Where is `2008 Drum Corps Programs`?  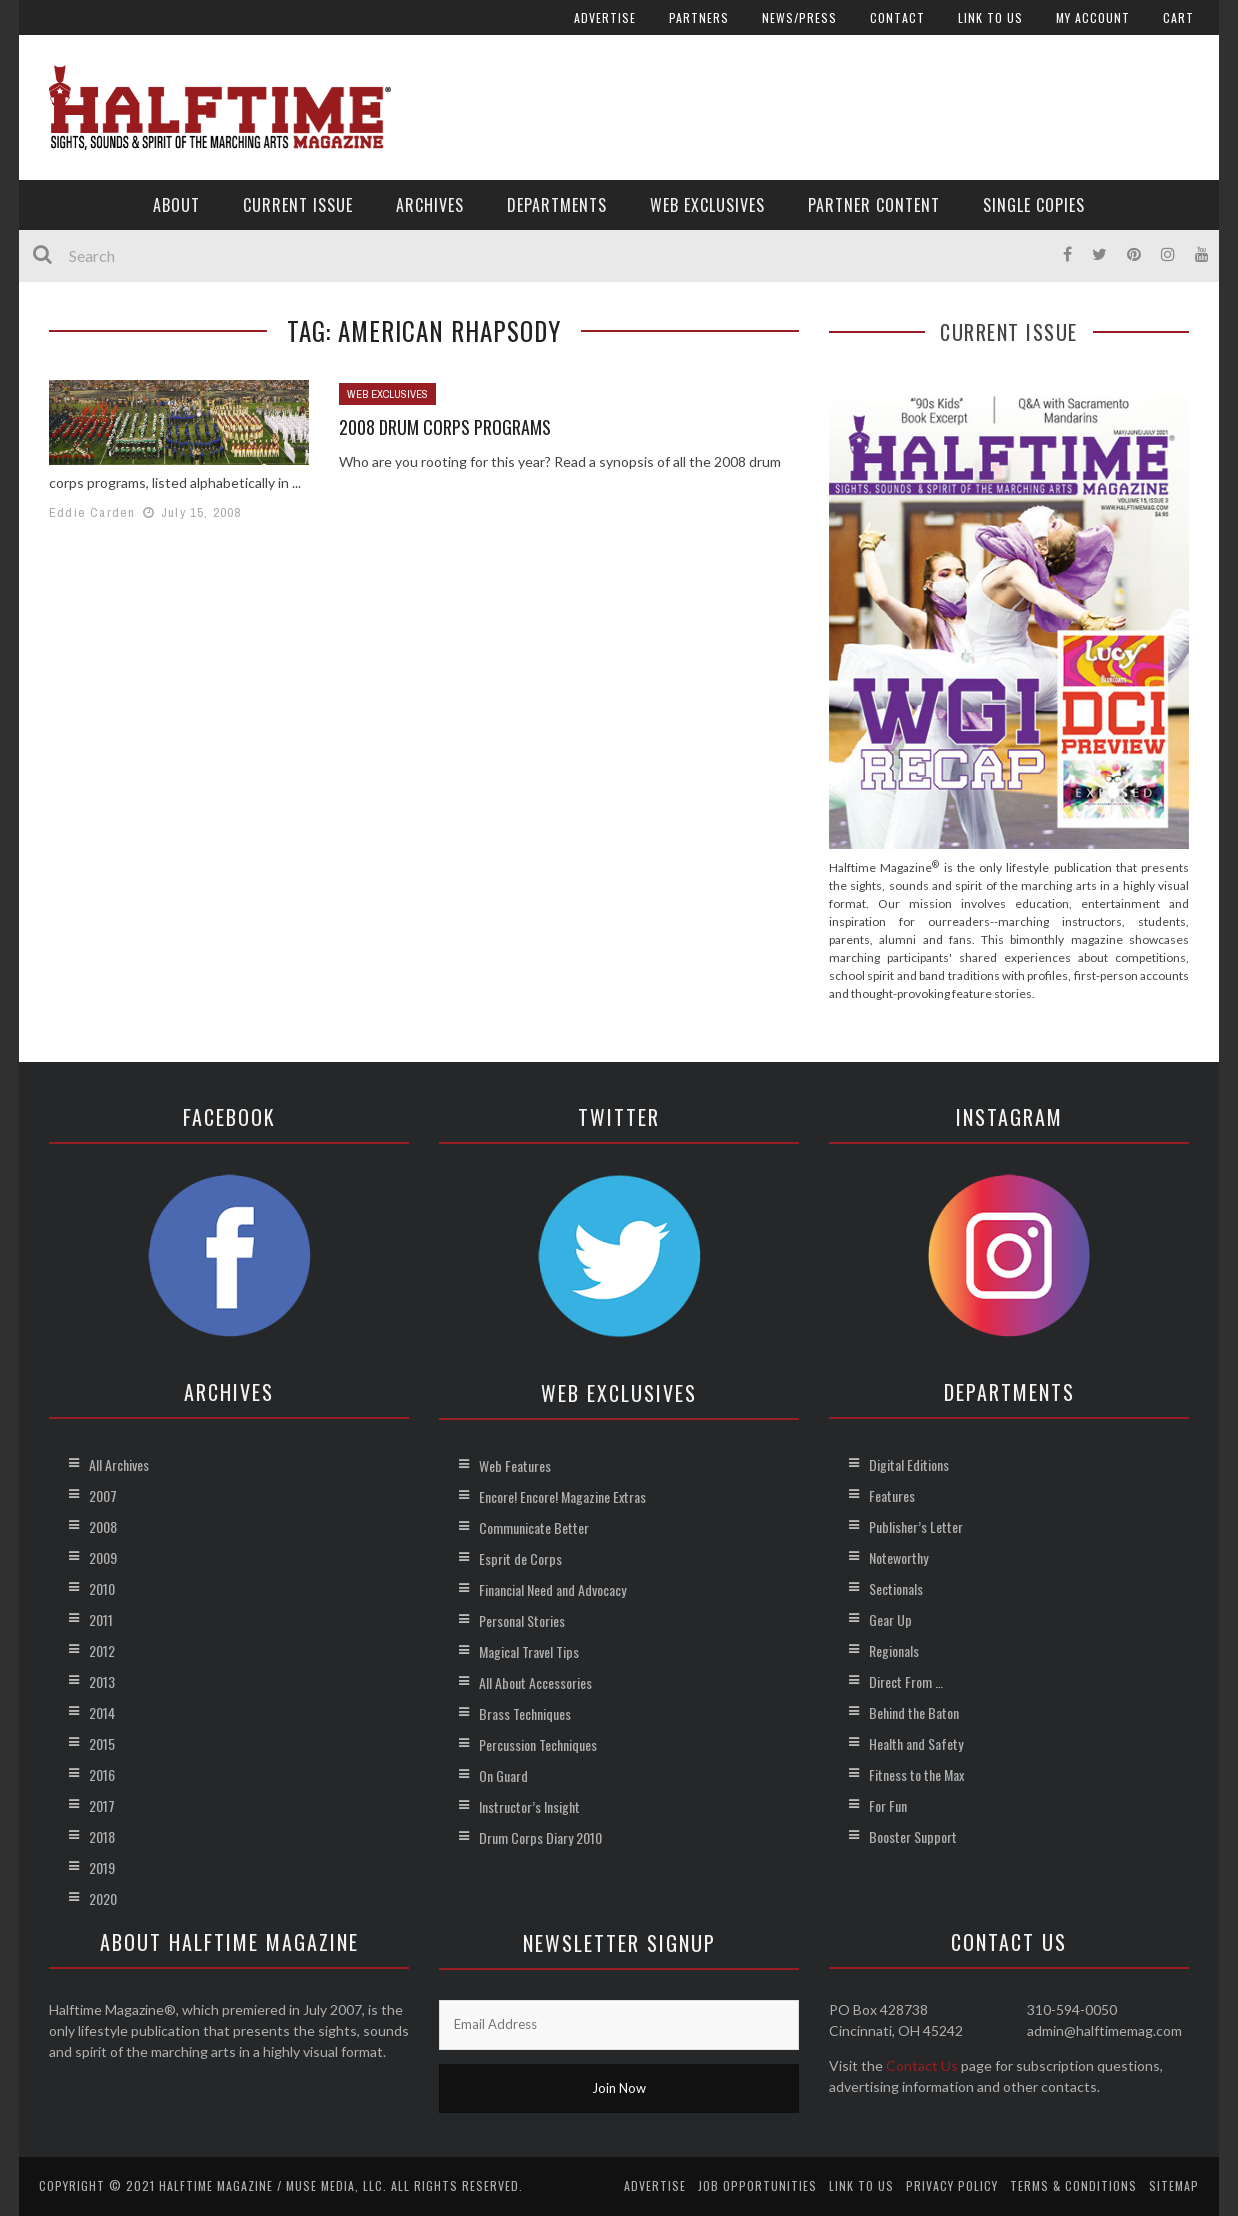 2008 Drum Corps Programs is located at coordinates (445, 427).